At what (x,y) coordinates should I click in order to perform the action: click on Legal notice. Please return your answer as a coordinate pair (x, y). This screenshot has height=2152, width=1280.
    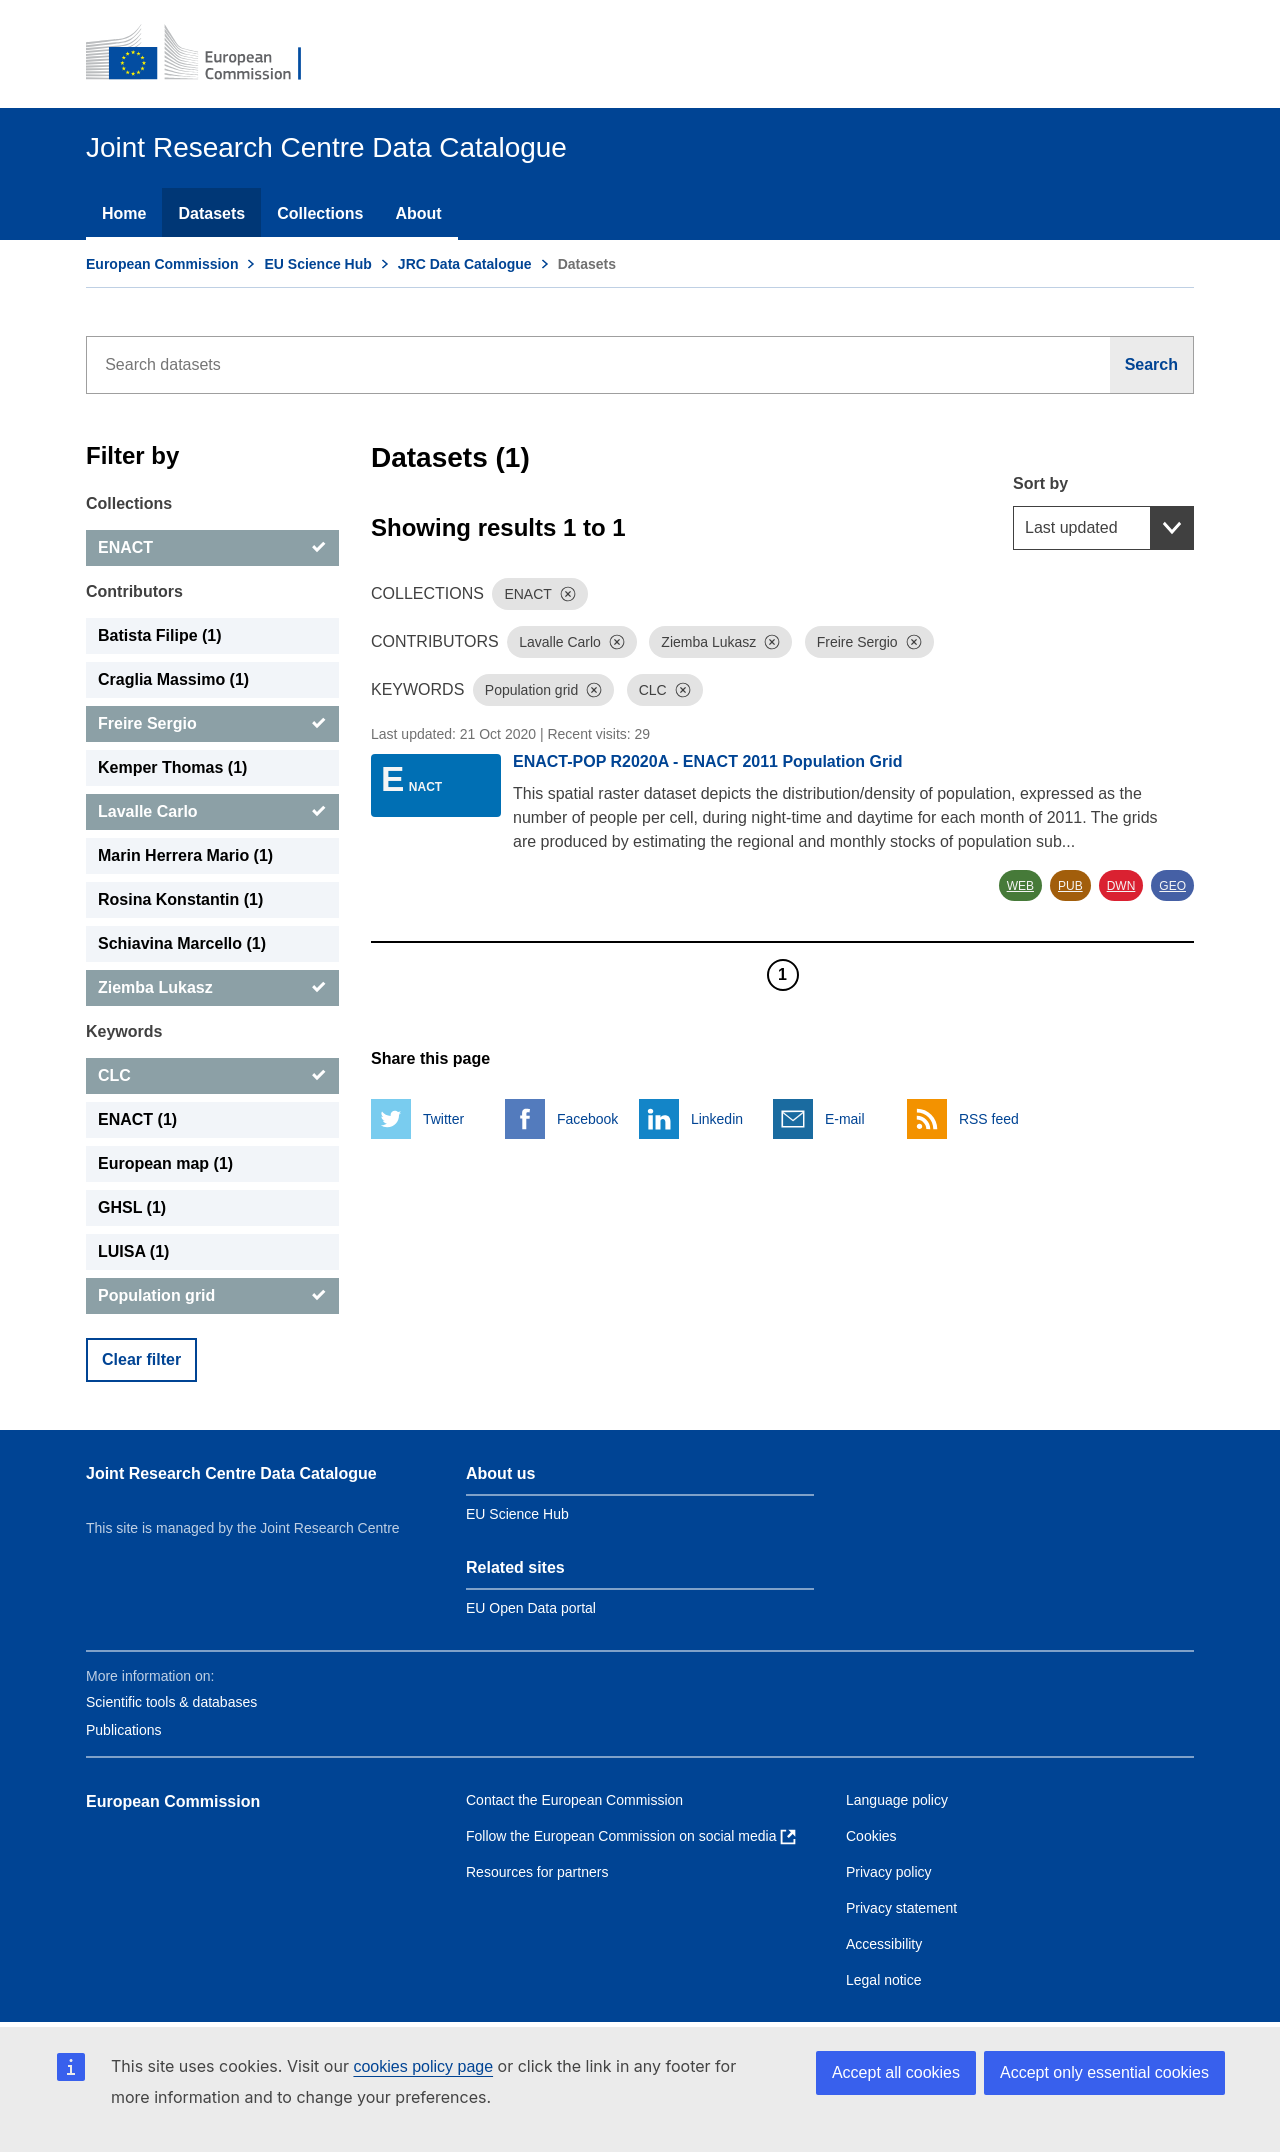
    Looking at the image, I should click on (884, 1980).